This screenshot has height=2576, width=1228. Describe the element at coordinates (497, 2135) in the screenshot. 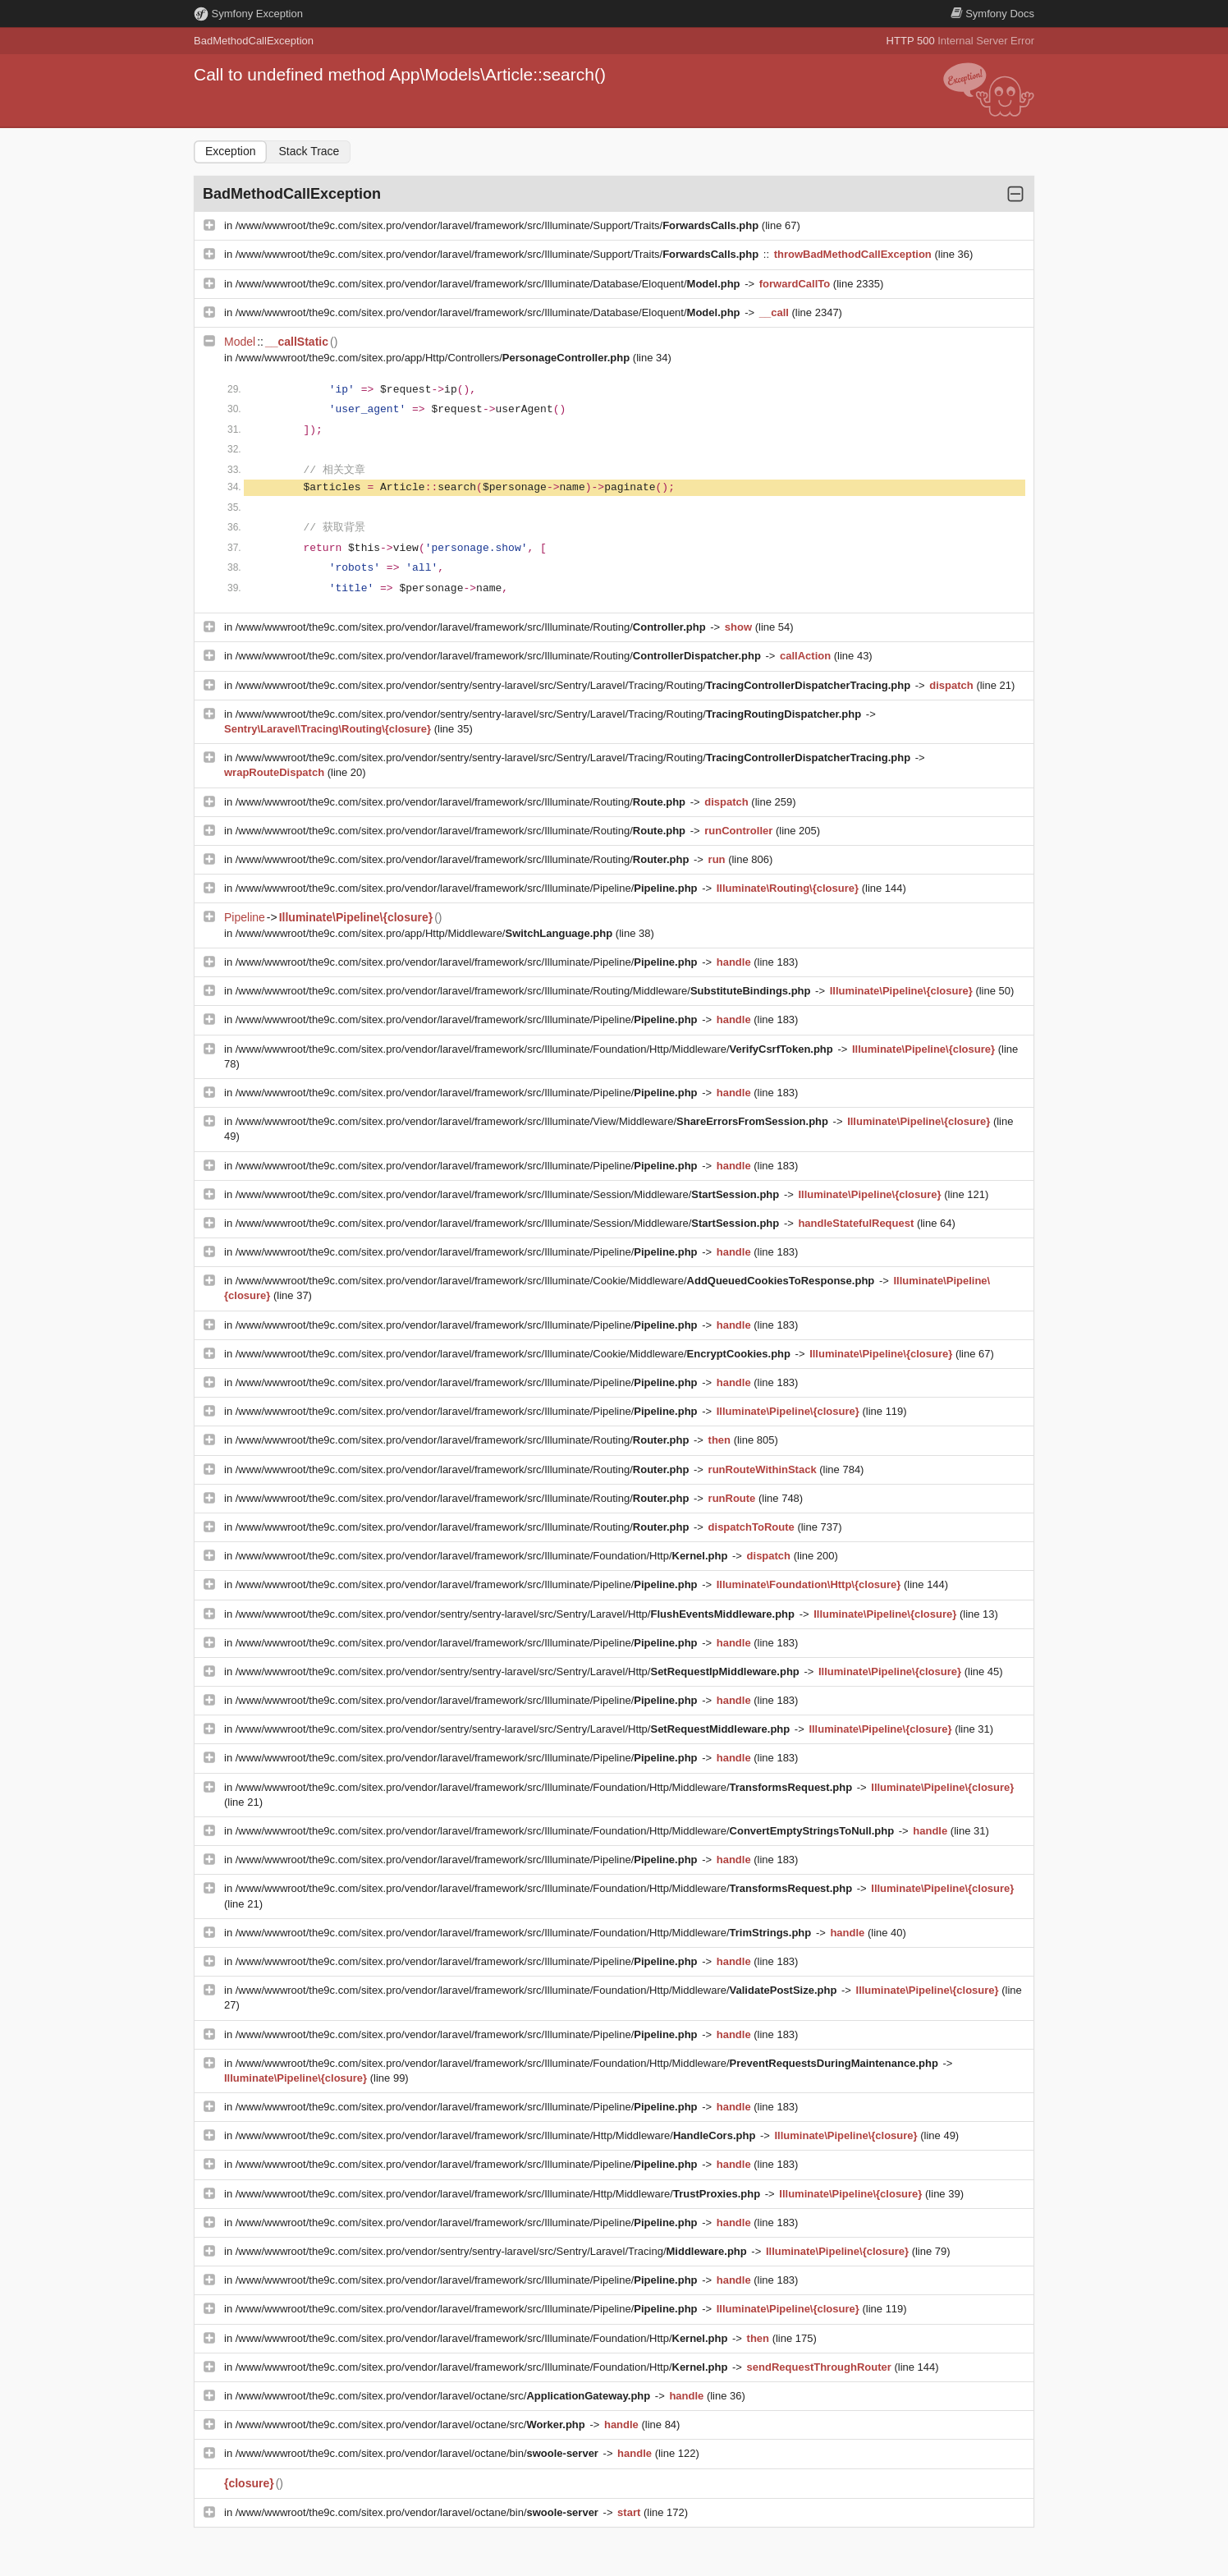

I see `/www/wwwroot/the9c.com/sitex.pro/vendor/laravel/framework/src/Illuminate/Http/Middleware/` at that location.